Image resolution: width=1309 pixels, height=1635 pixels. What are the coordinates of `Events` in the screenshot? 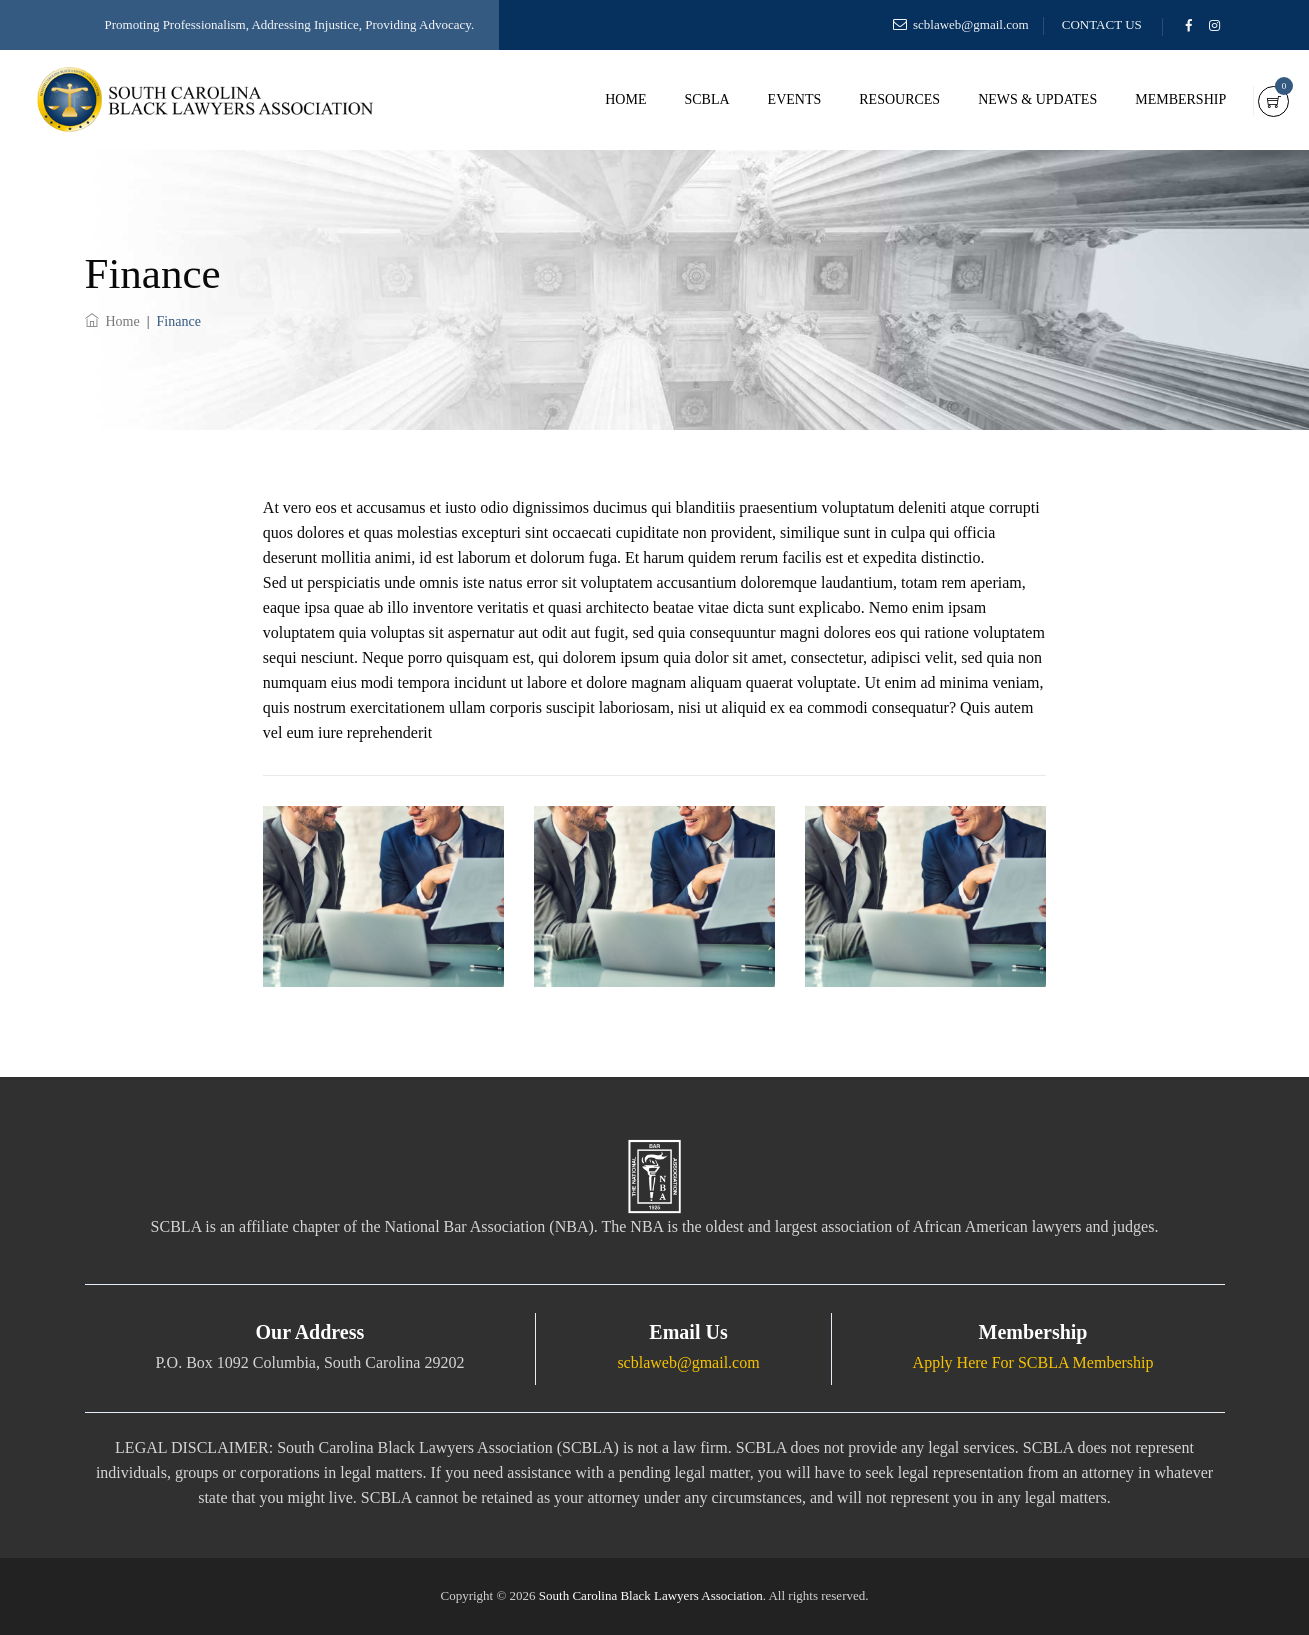 It's located at (769, 99).